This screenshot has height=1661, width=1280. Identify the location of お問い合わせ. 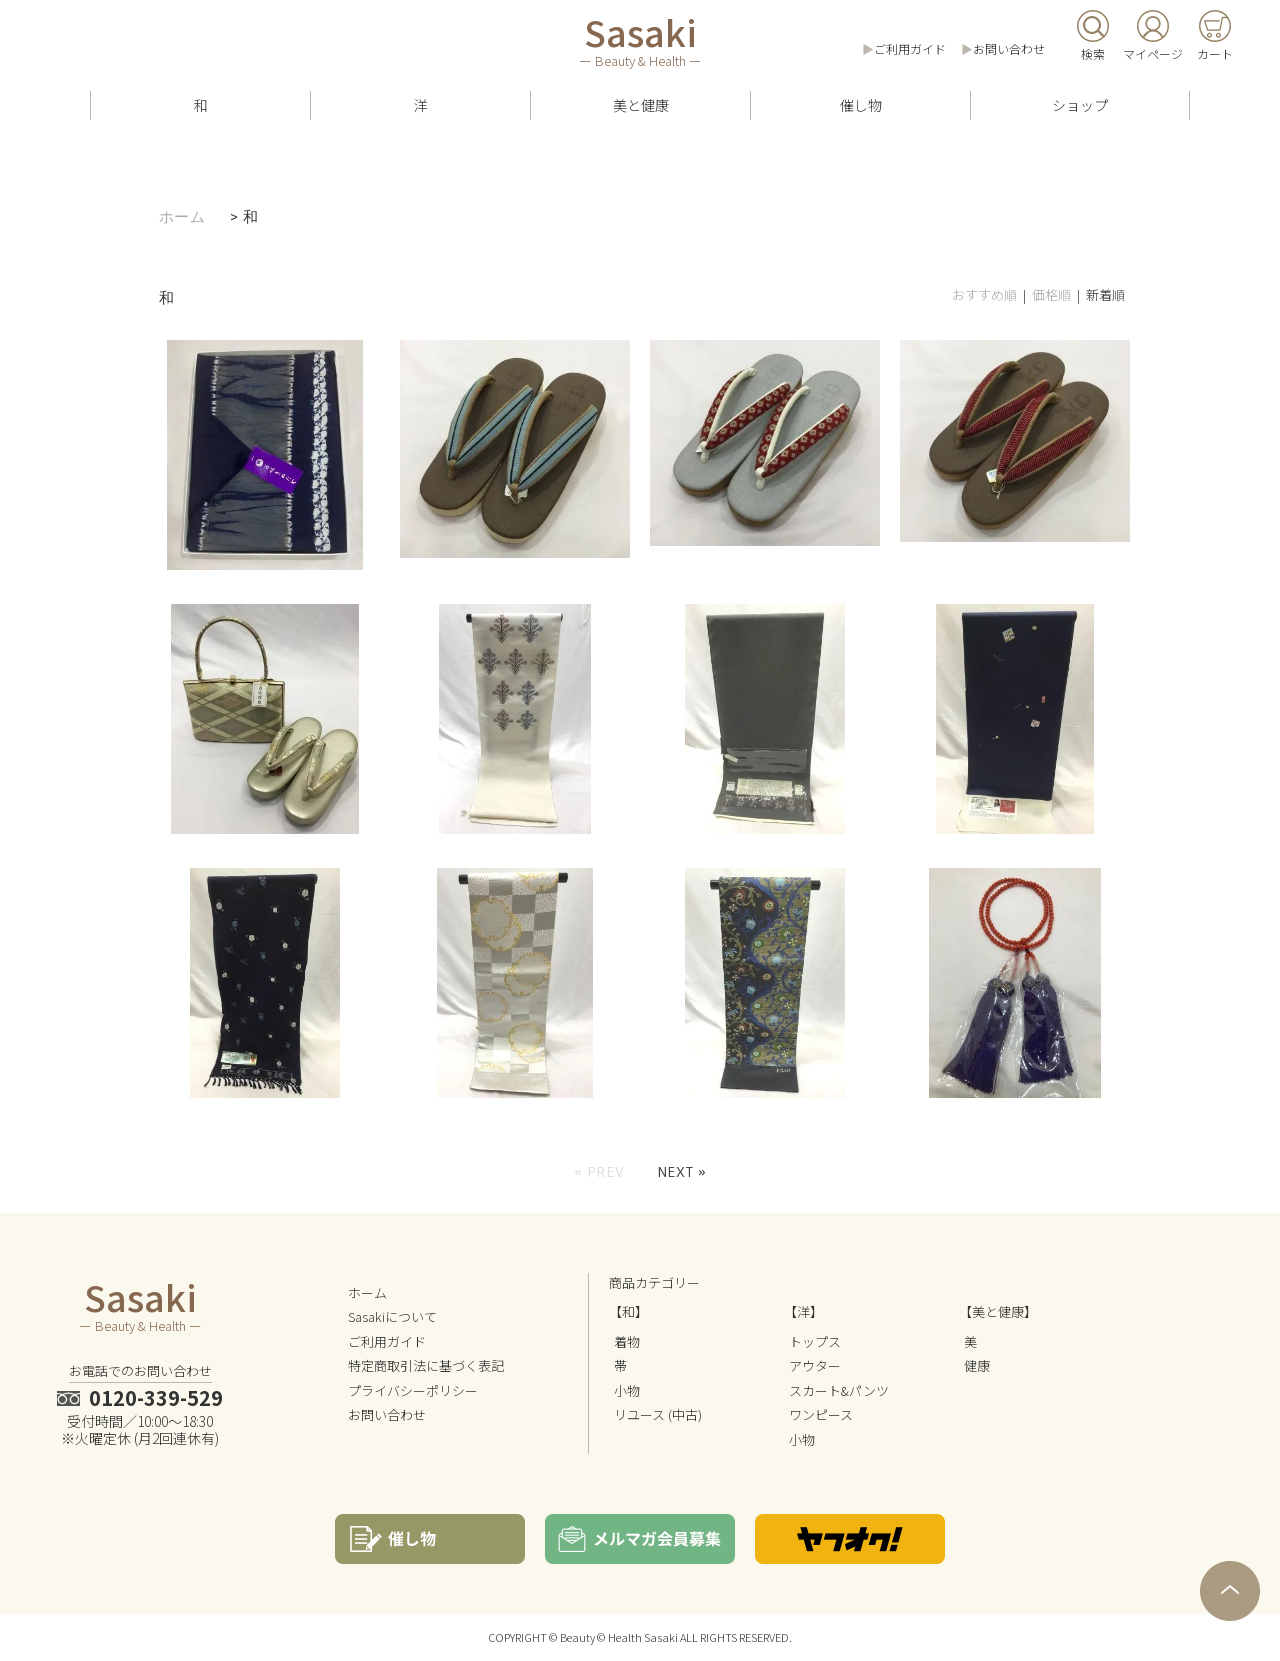
(1009, 48).